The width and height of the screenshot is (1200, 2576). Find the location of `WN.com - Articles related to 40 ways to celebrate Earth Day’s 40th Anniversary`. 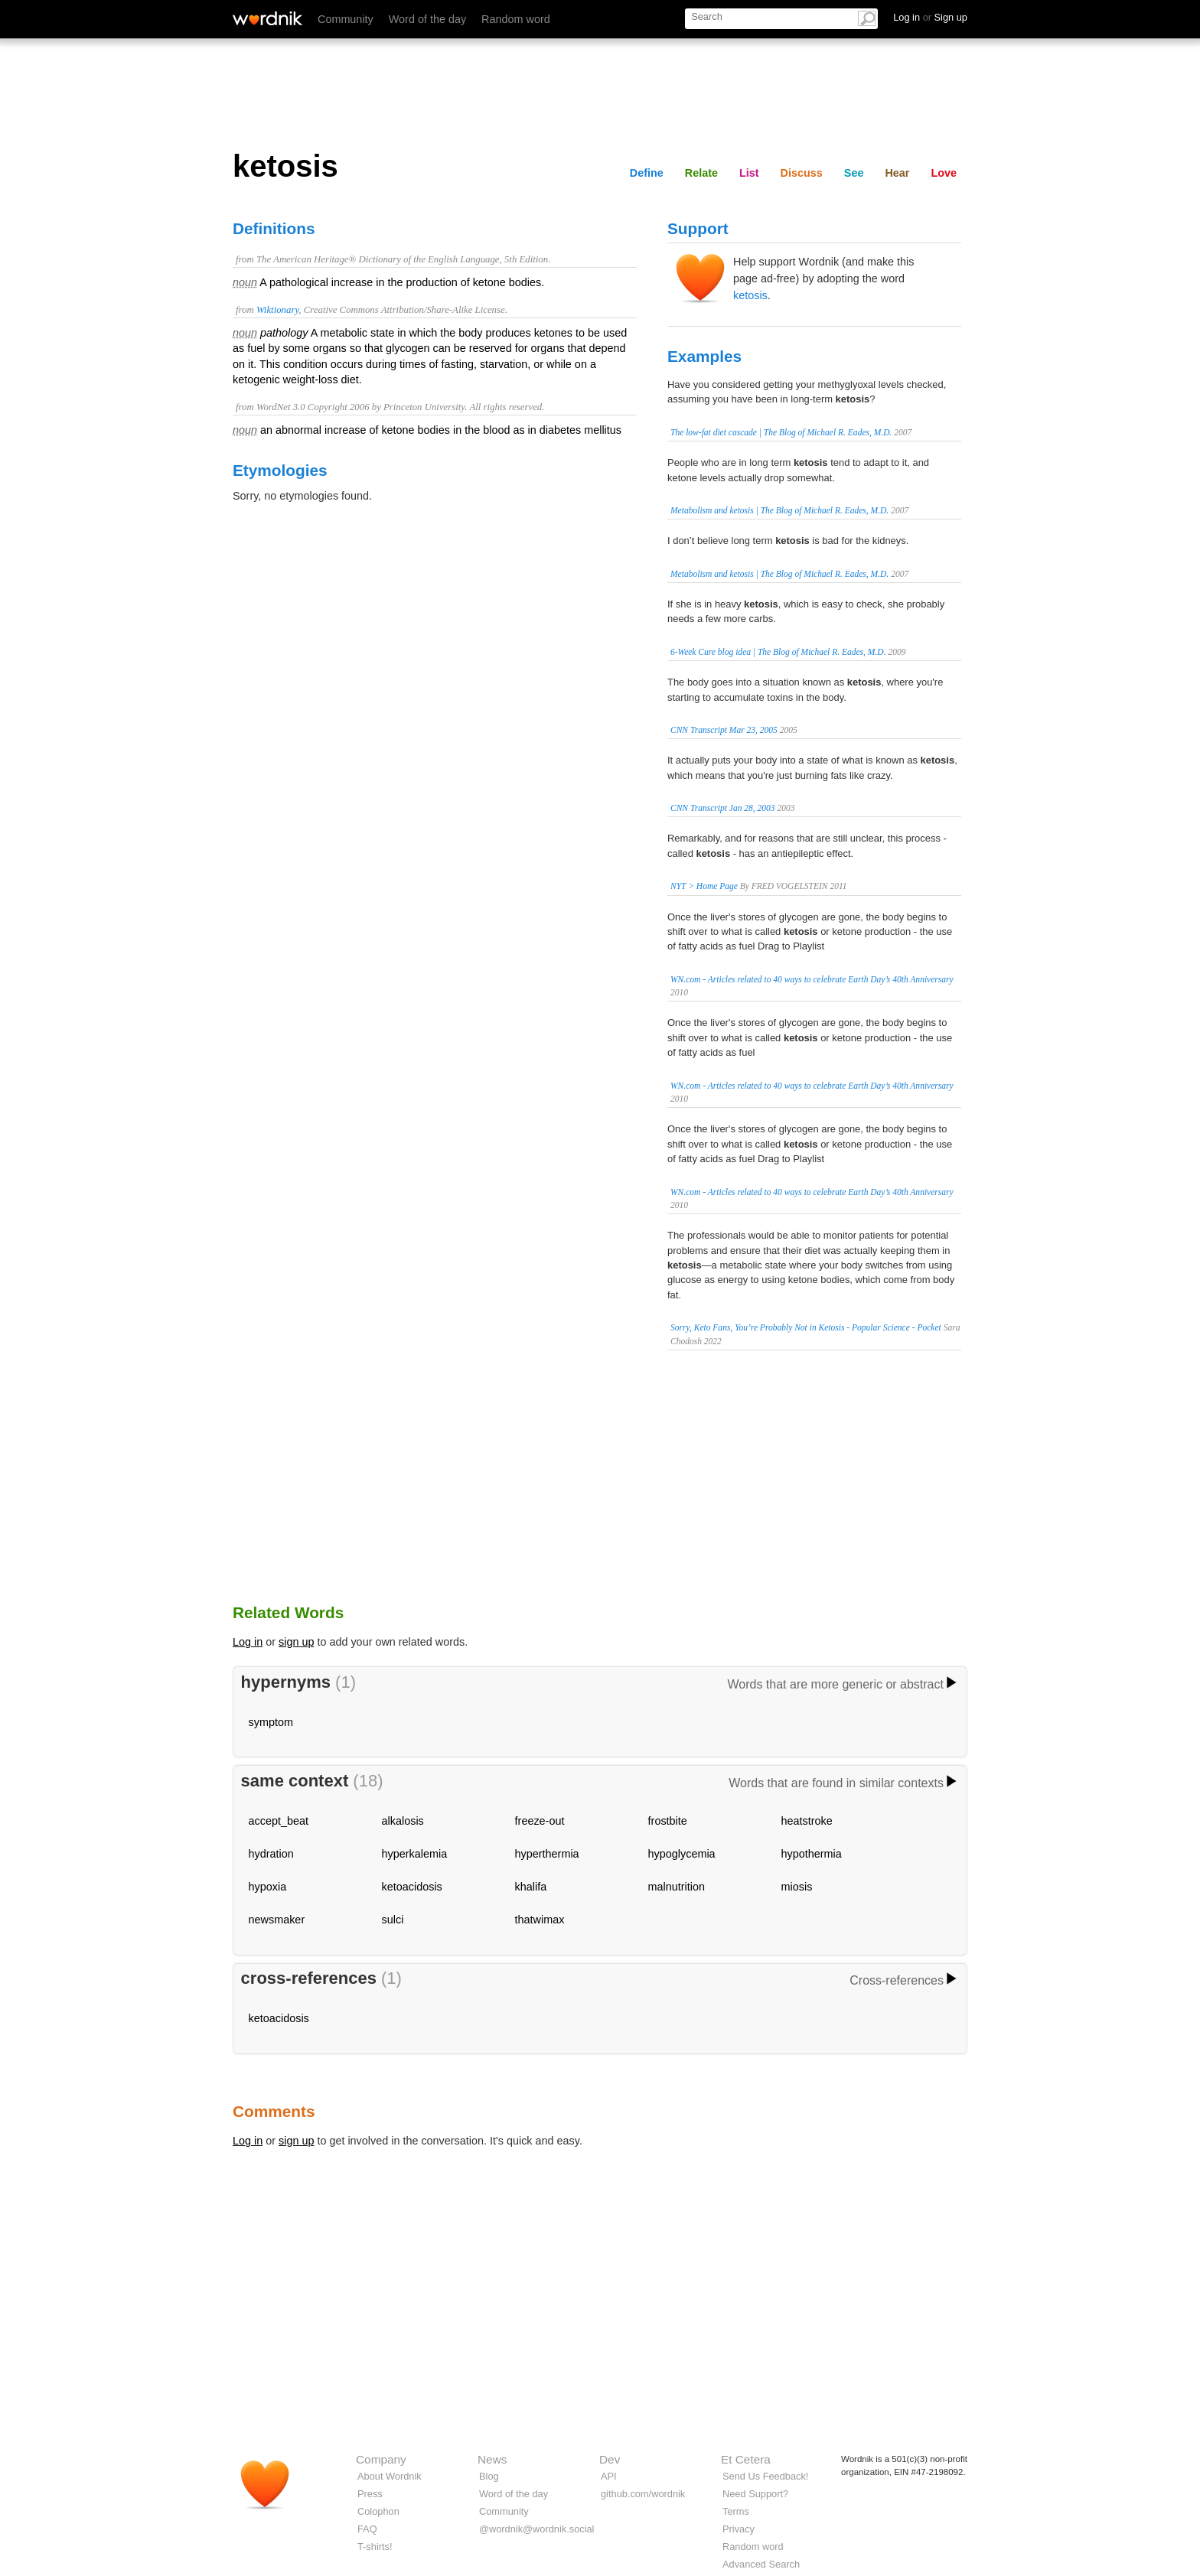

WN.com - Articles related to 40 ways to celebrate Earth Day’s 40th Anniversary is located at coordinates (812, 979).